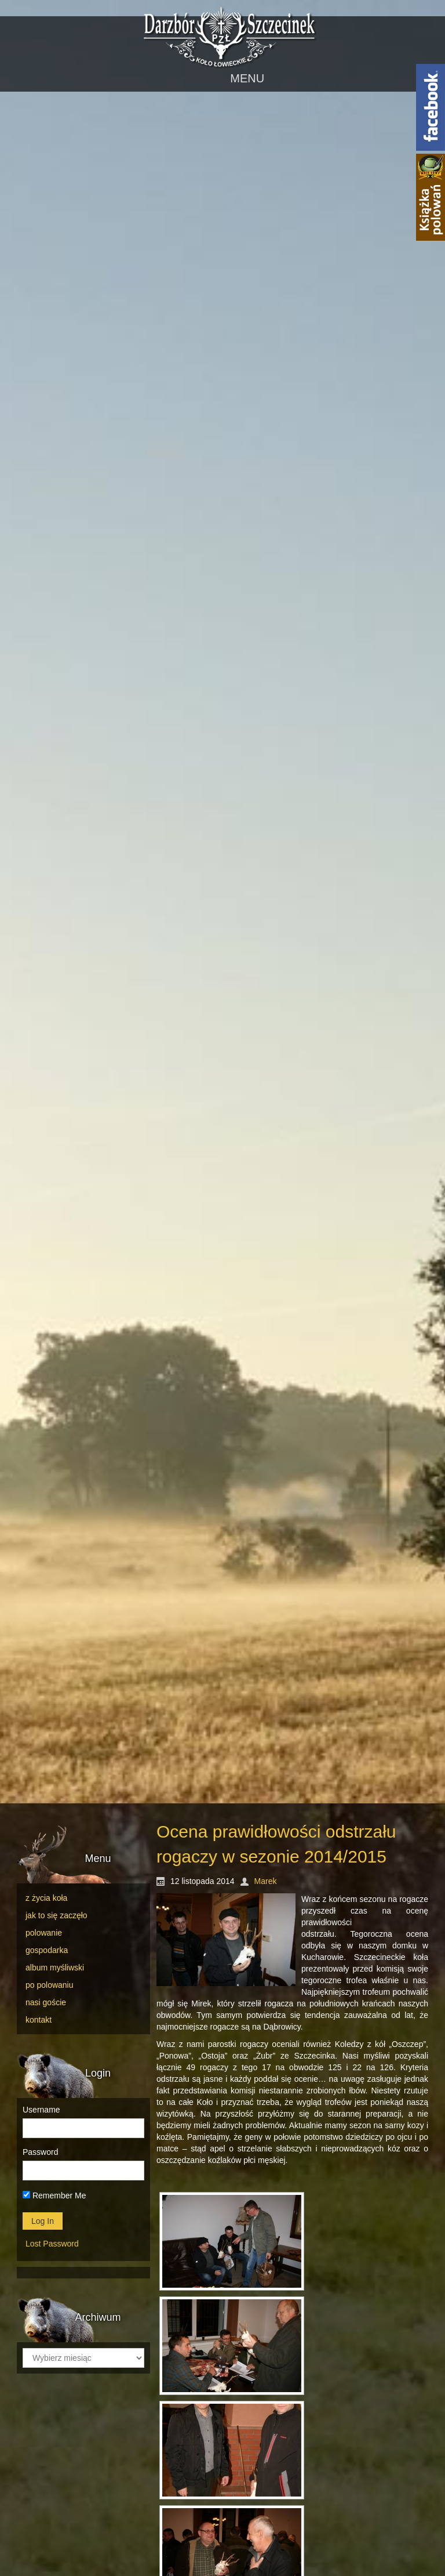  I want to click on Remember Me, so click(54, 2195).